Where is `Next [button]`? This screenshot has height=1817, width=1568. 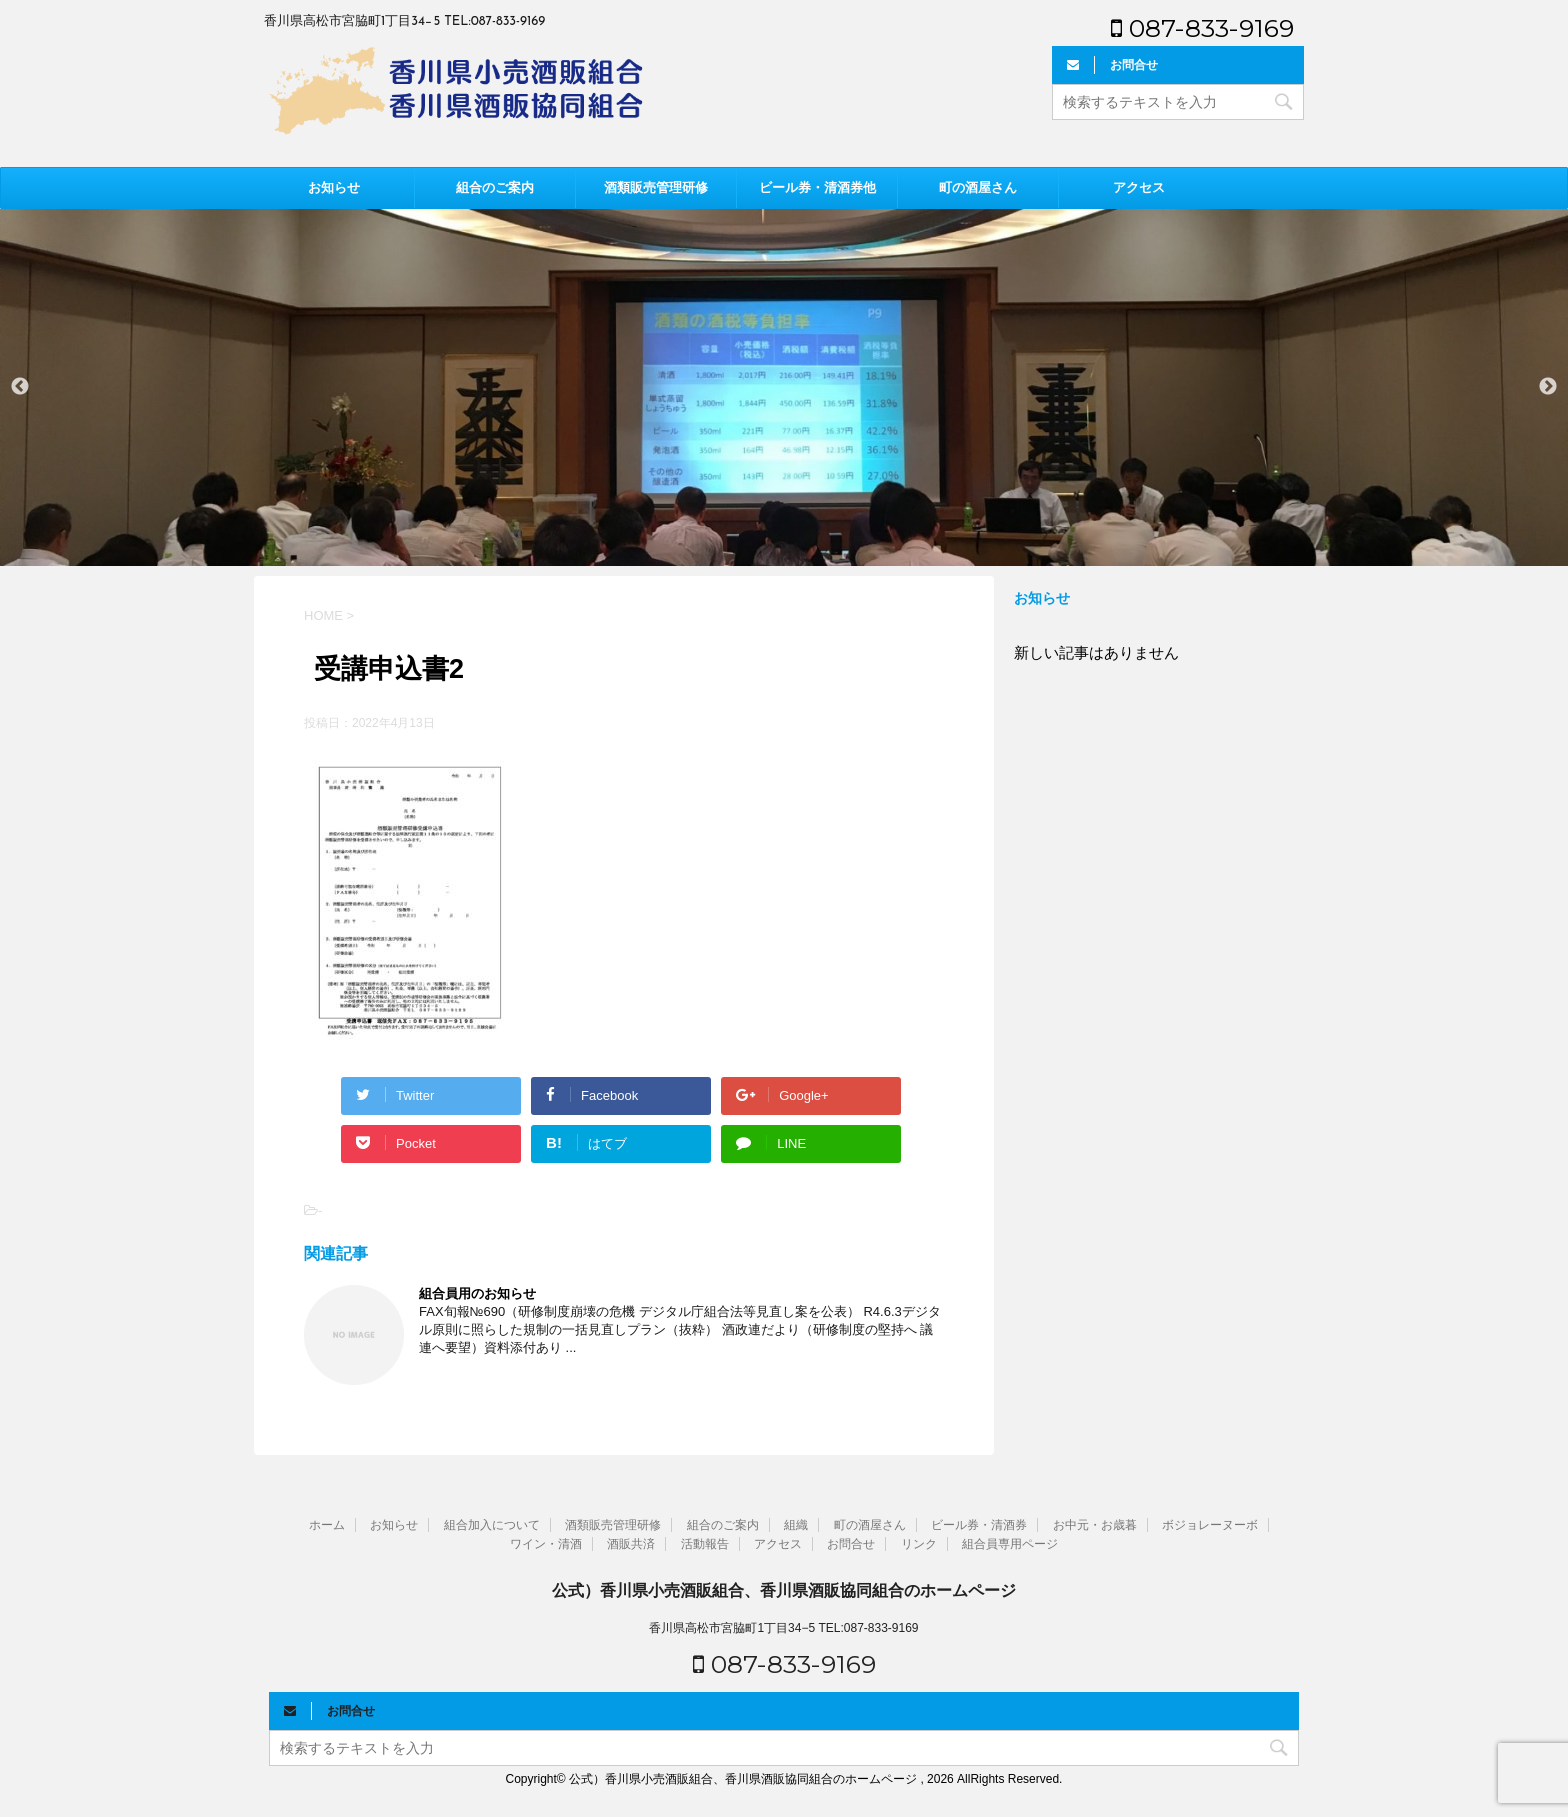 Next [button] is located at coordinates (1548, 387).